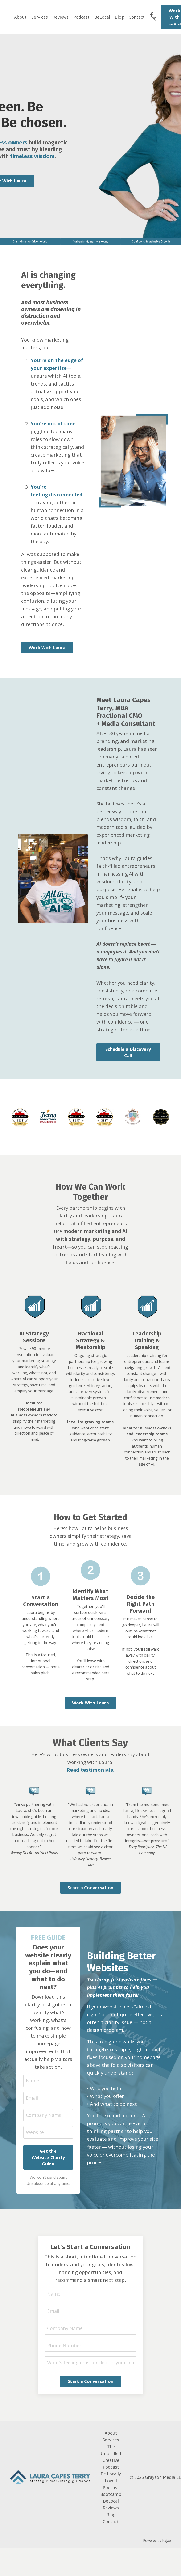 The width and height of the screenshot is (181, 2576). What do you see at coordinates (157, 2568) in the screenshot?
I see `Powered by Kajabi` at bounding box center [157, 2568].